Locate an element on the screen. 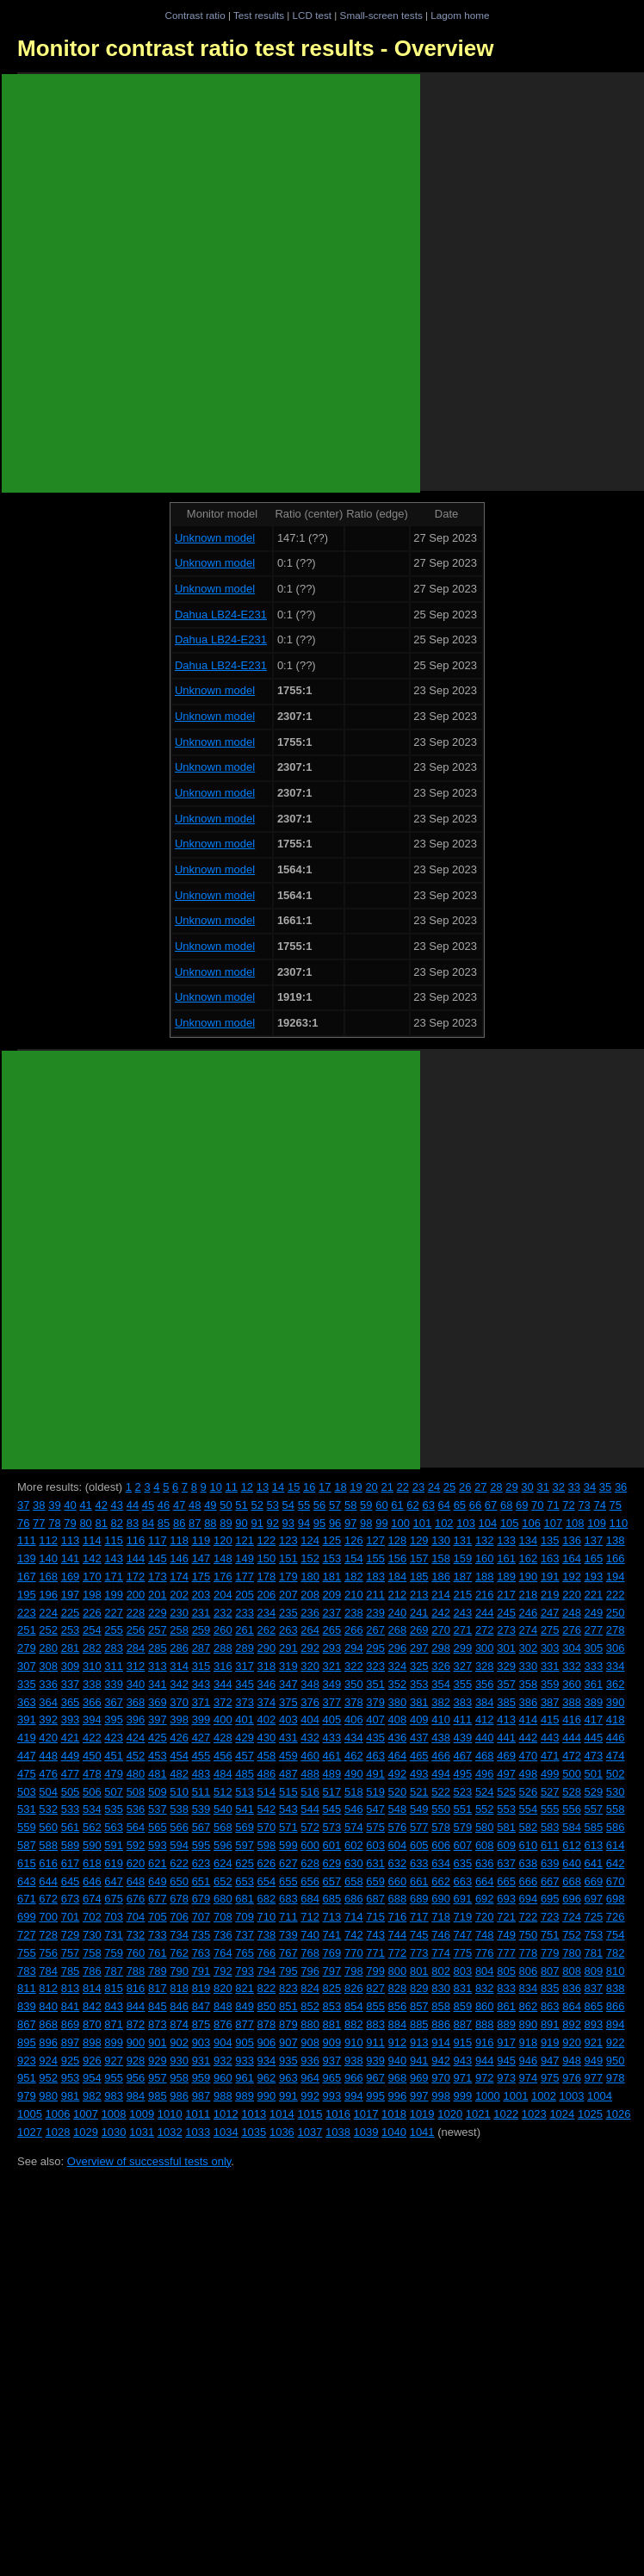 The width and height of the screenshot is (644, 2576). 508 is located at coordinates (136, 1791).